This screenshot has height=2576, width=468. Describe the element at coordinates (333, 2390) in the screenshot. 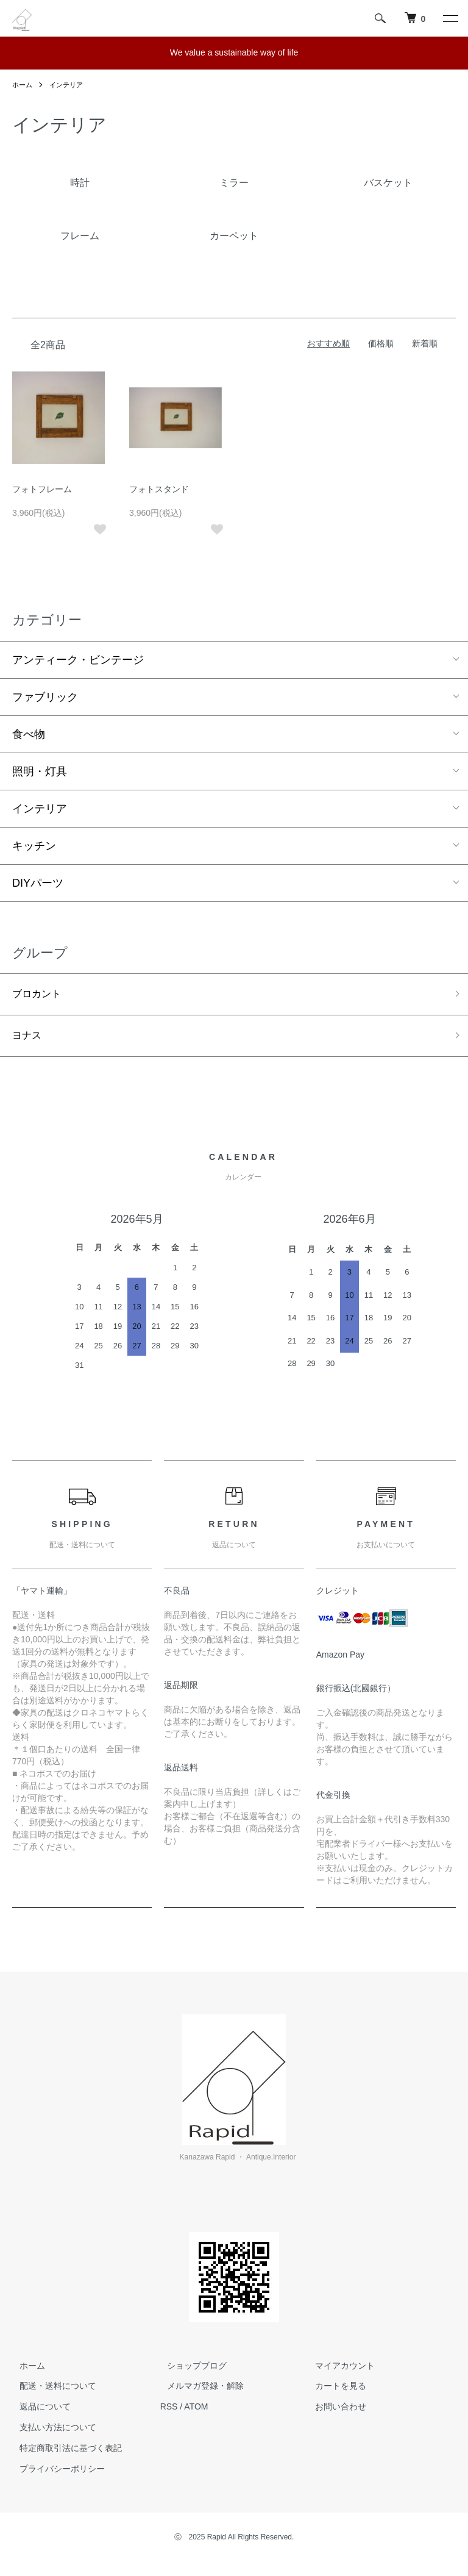

I see `カートを見る` at that location.